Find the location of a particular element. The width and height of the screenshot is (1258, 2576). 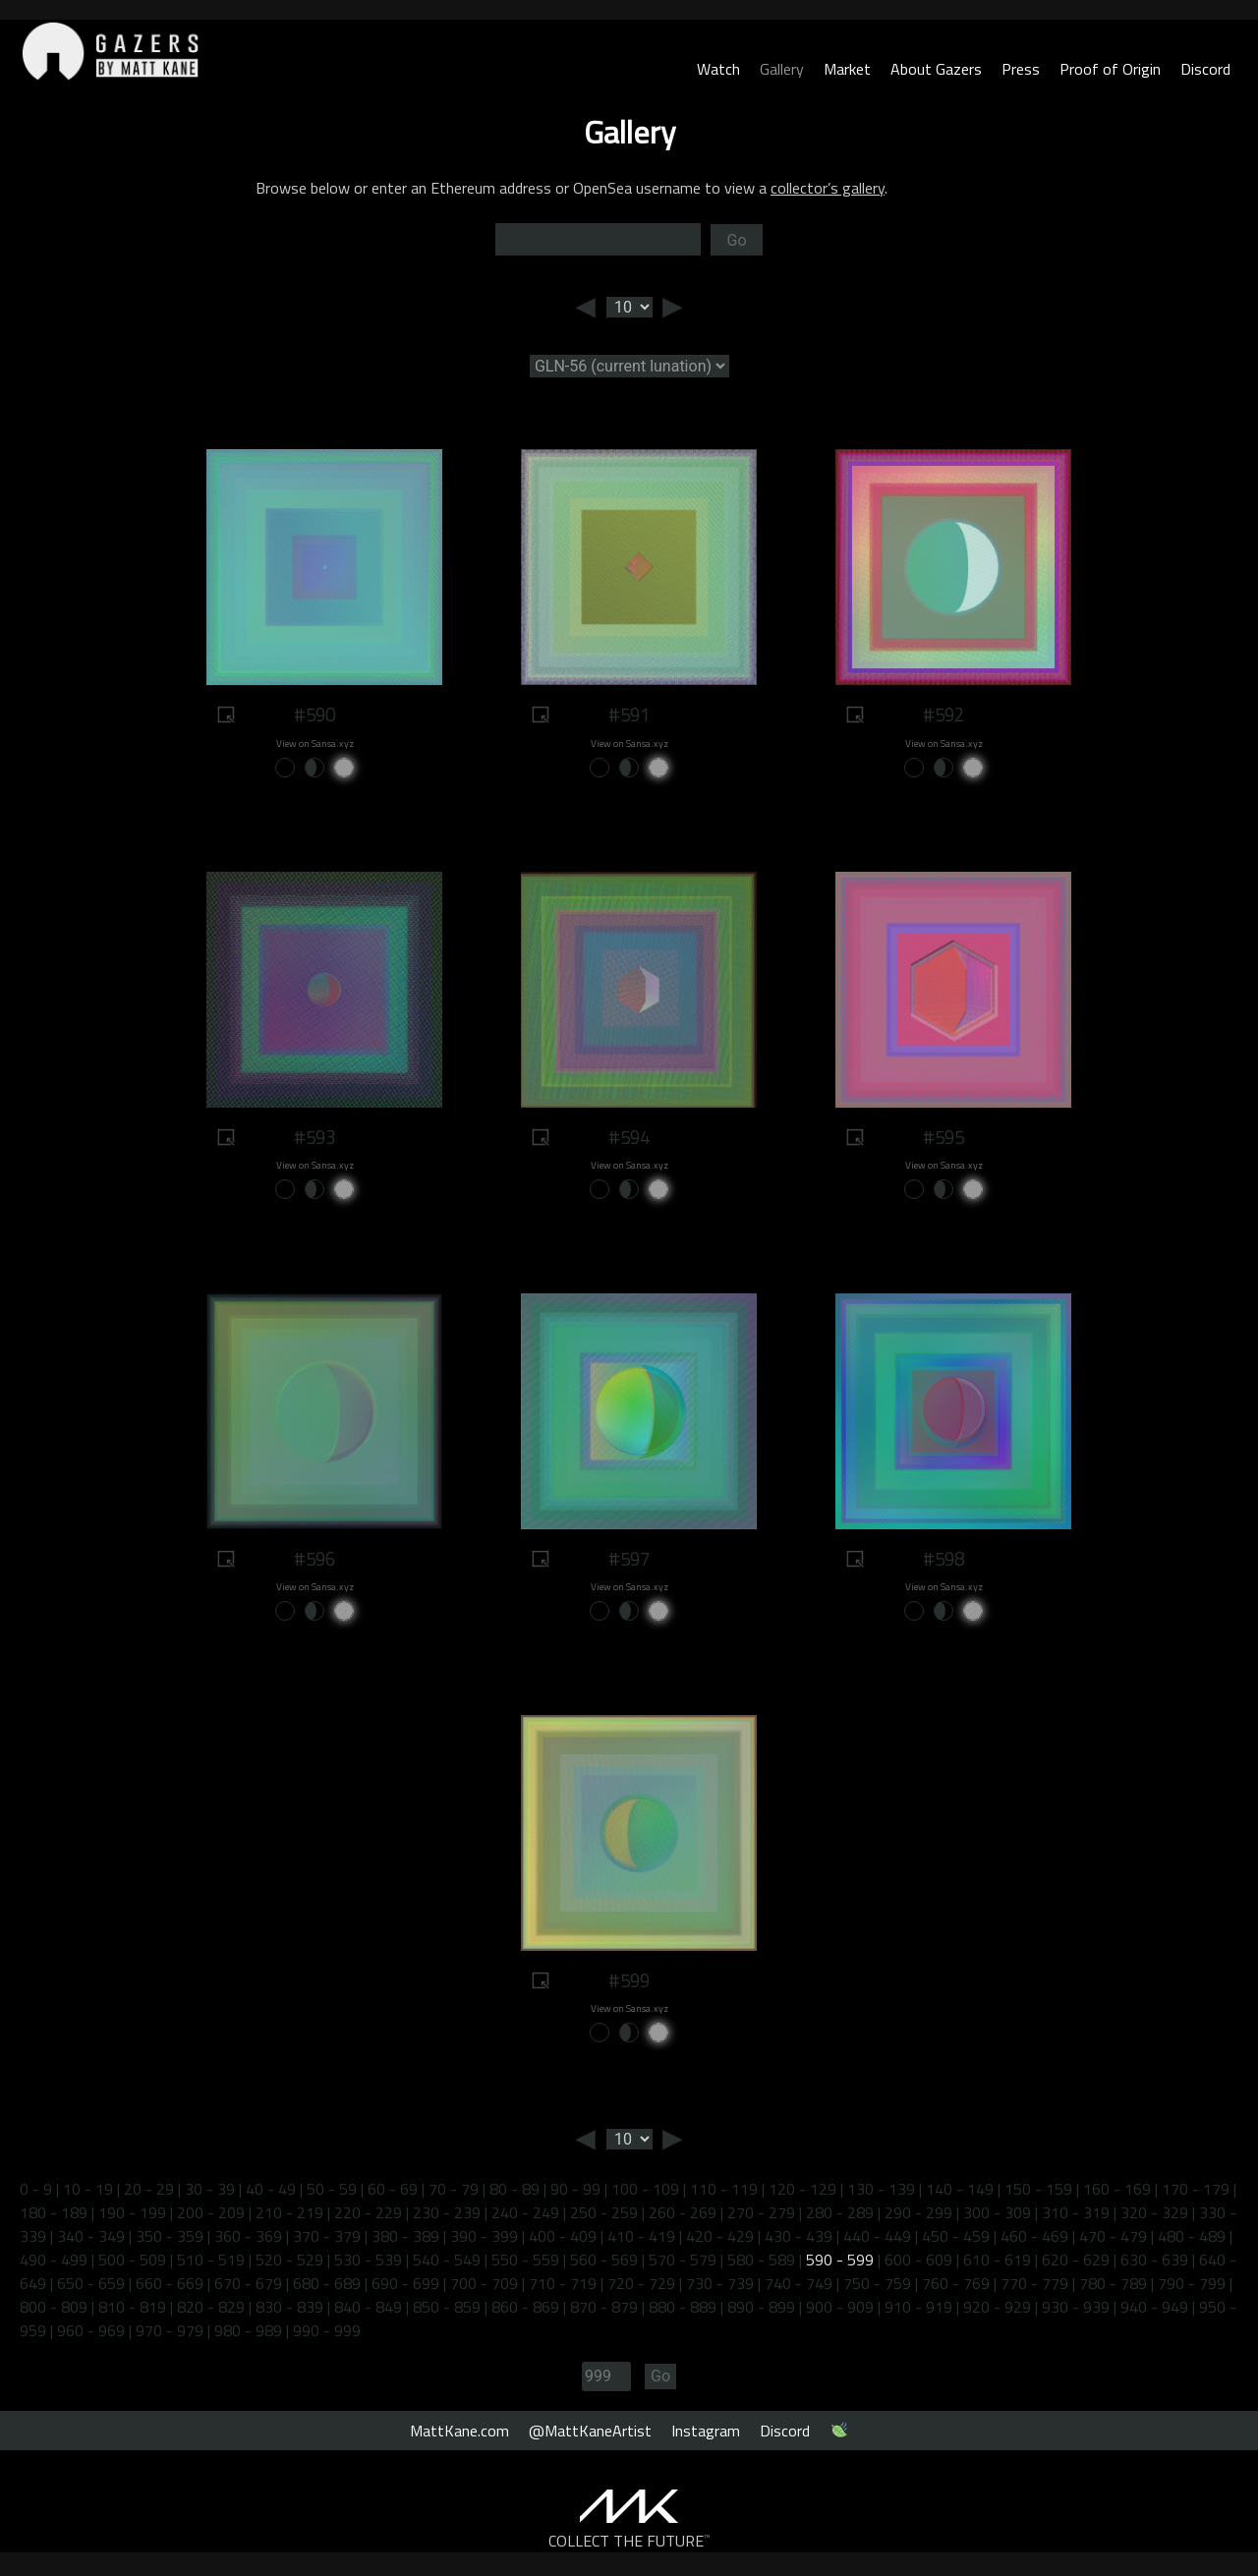

420 - 429 is located at coordinates (720, 2236).